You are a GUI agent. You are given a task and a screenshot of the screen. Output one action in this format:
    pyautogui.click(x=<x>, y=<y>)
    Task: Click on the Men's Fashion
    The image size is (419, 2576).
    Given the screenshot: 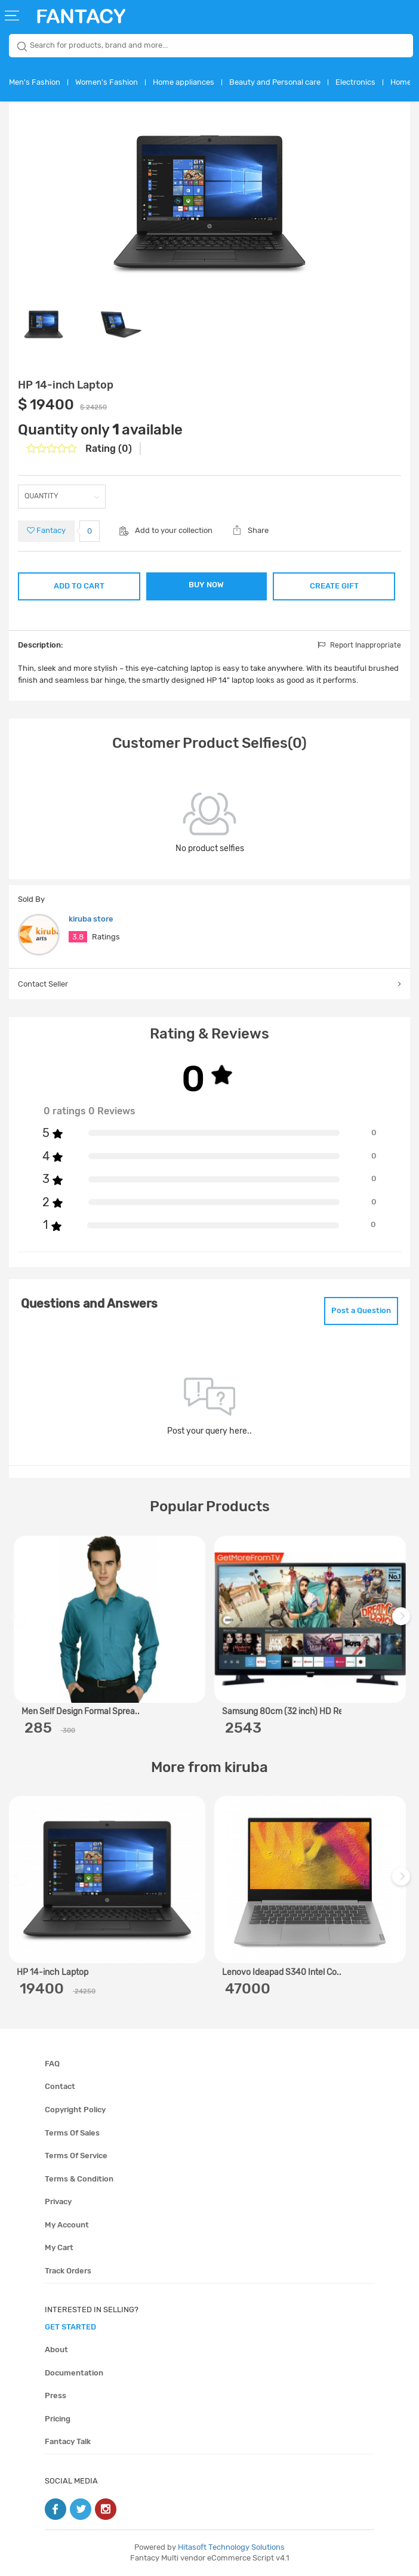 What is the action you would take?
    pyautogui.click(x=34, y=82)
    